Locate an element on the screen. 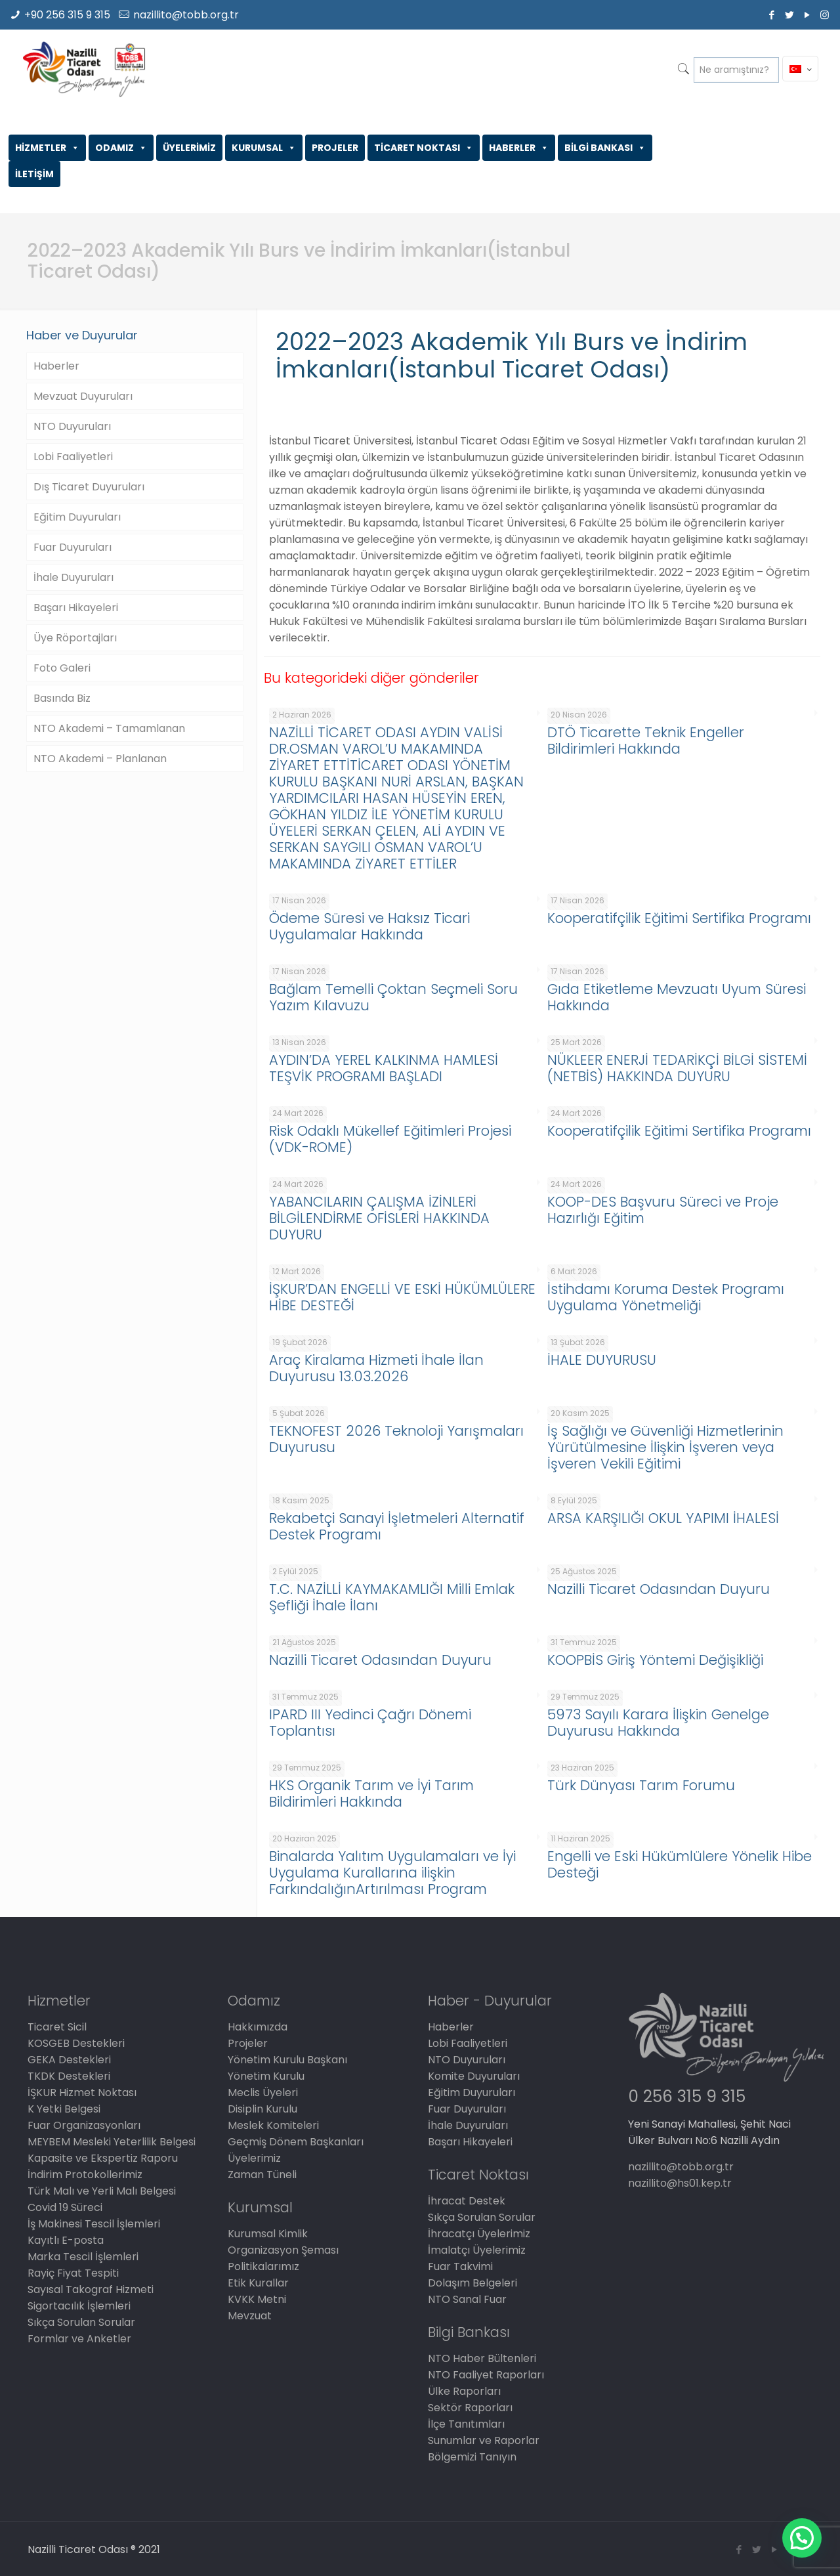 Image resolution: width=840 pixels, height=2576 pixels. Formlar ve Anketler is located at coordinates (79, 2338).